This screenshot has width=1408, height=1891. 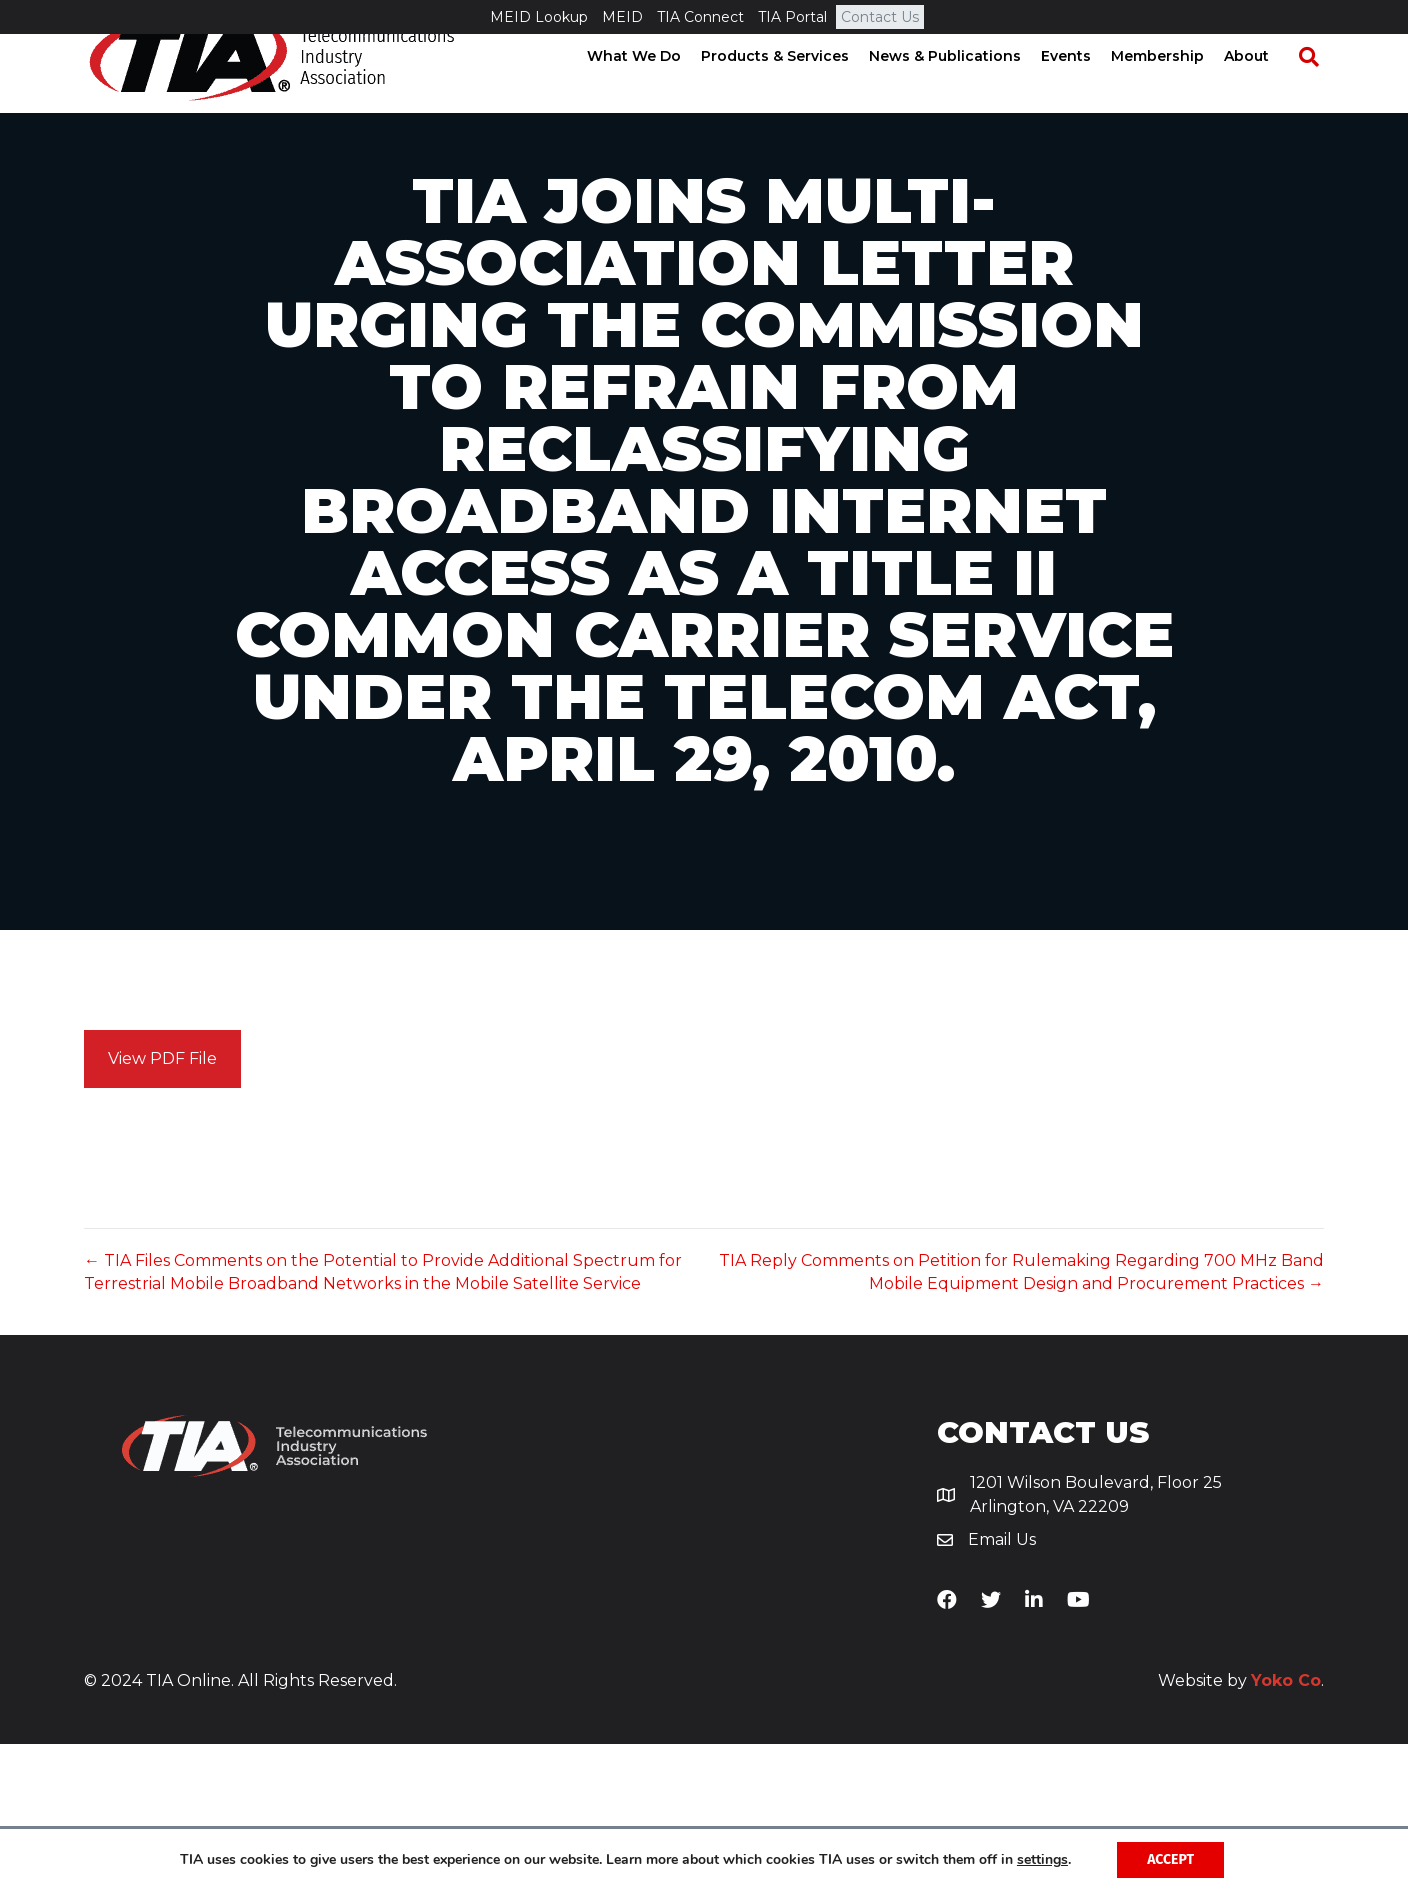 What do you see at coordinates (1170, 1859) in the screenshot?
I see `Accept` at bounding box center [1170, 1859].